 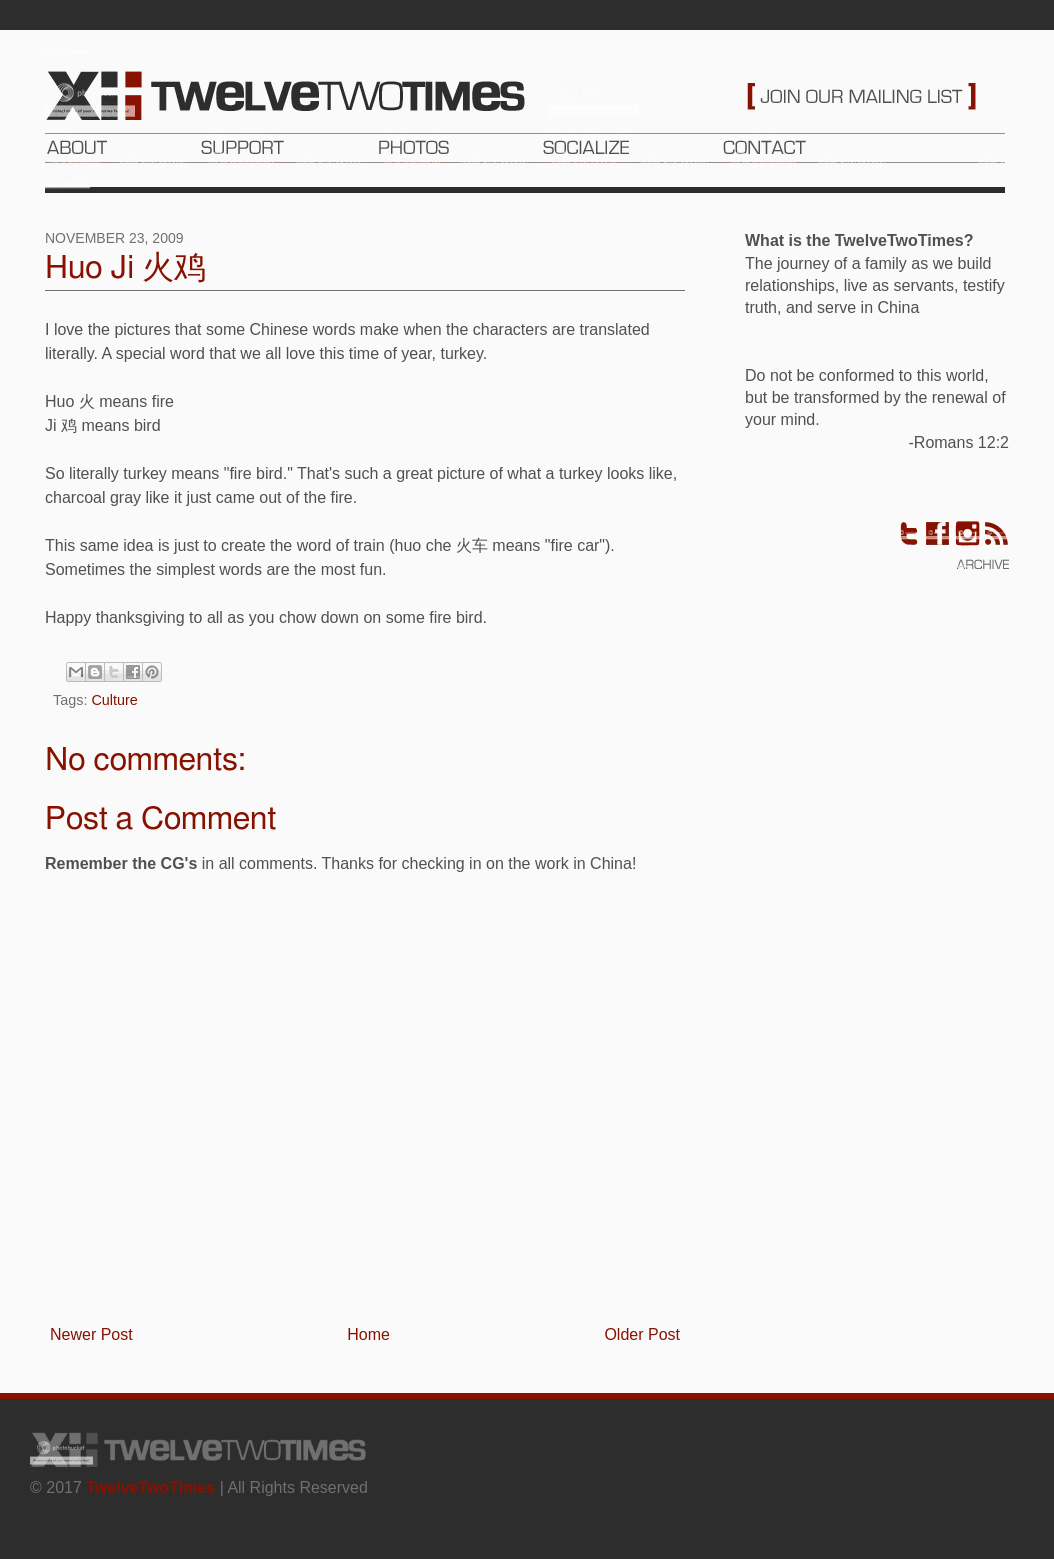 I want to click on Home, so click(x=368, y=1334).